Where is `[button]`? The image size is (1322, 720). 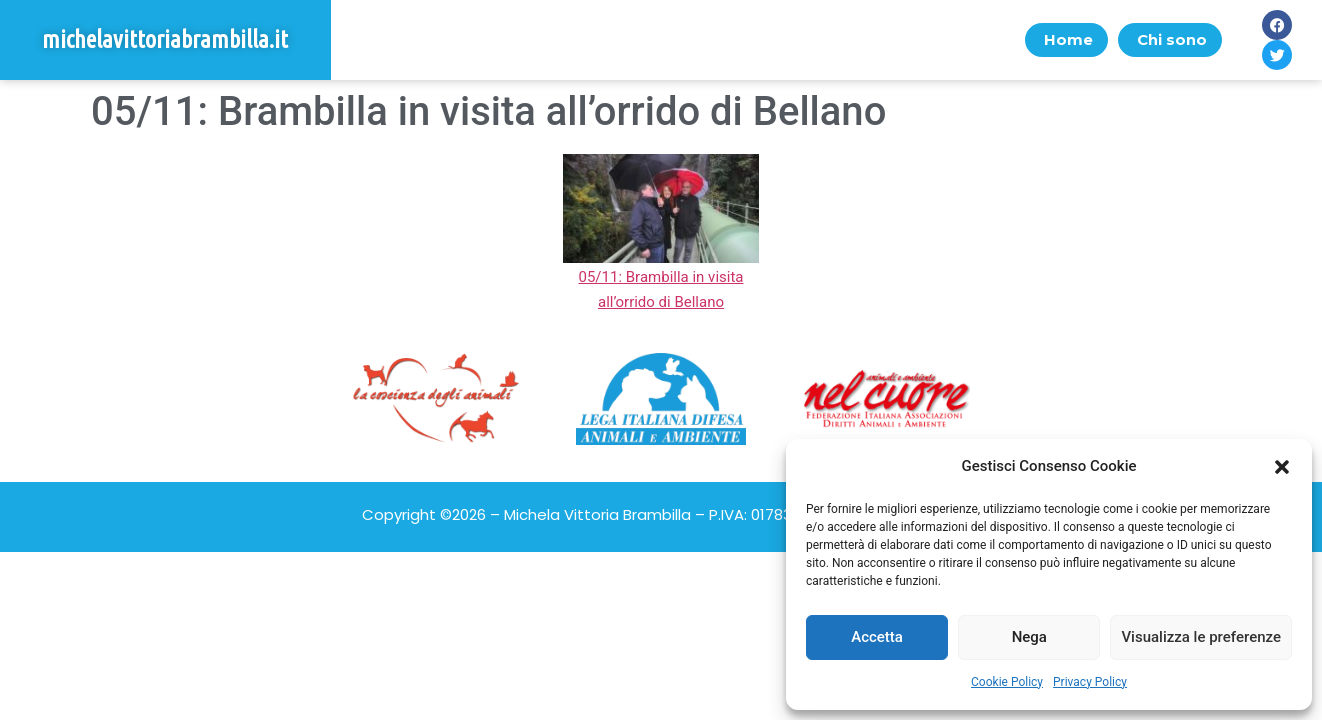
[button] is located at coordinates (1282, 467).